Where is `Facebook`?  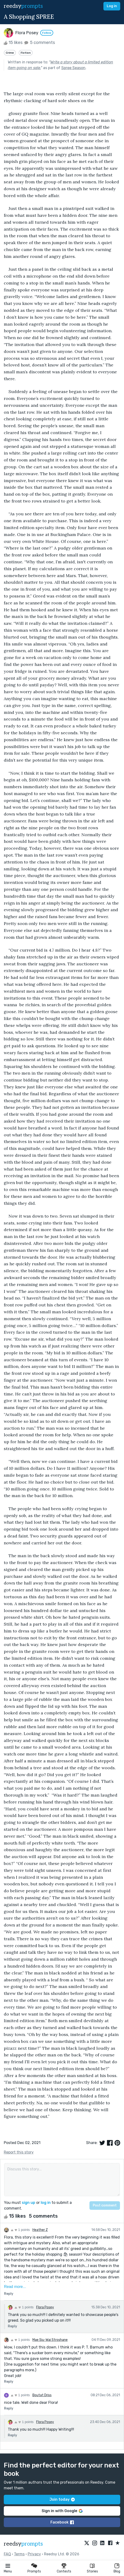 Facebook is located at coordinates (62, 2522).